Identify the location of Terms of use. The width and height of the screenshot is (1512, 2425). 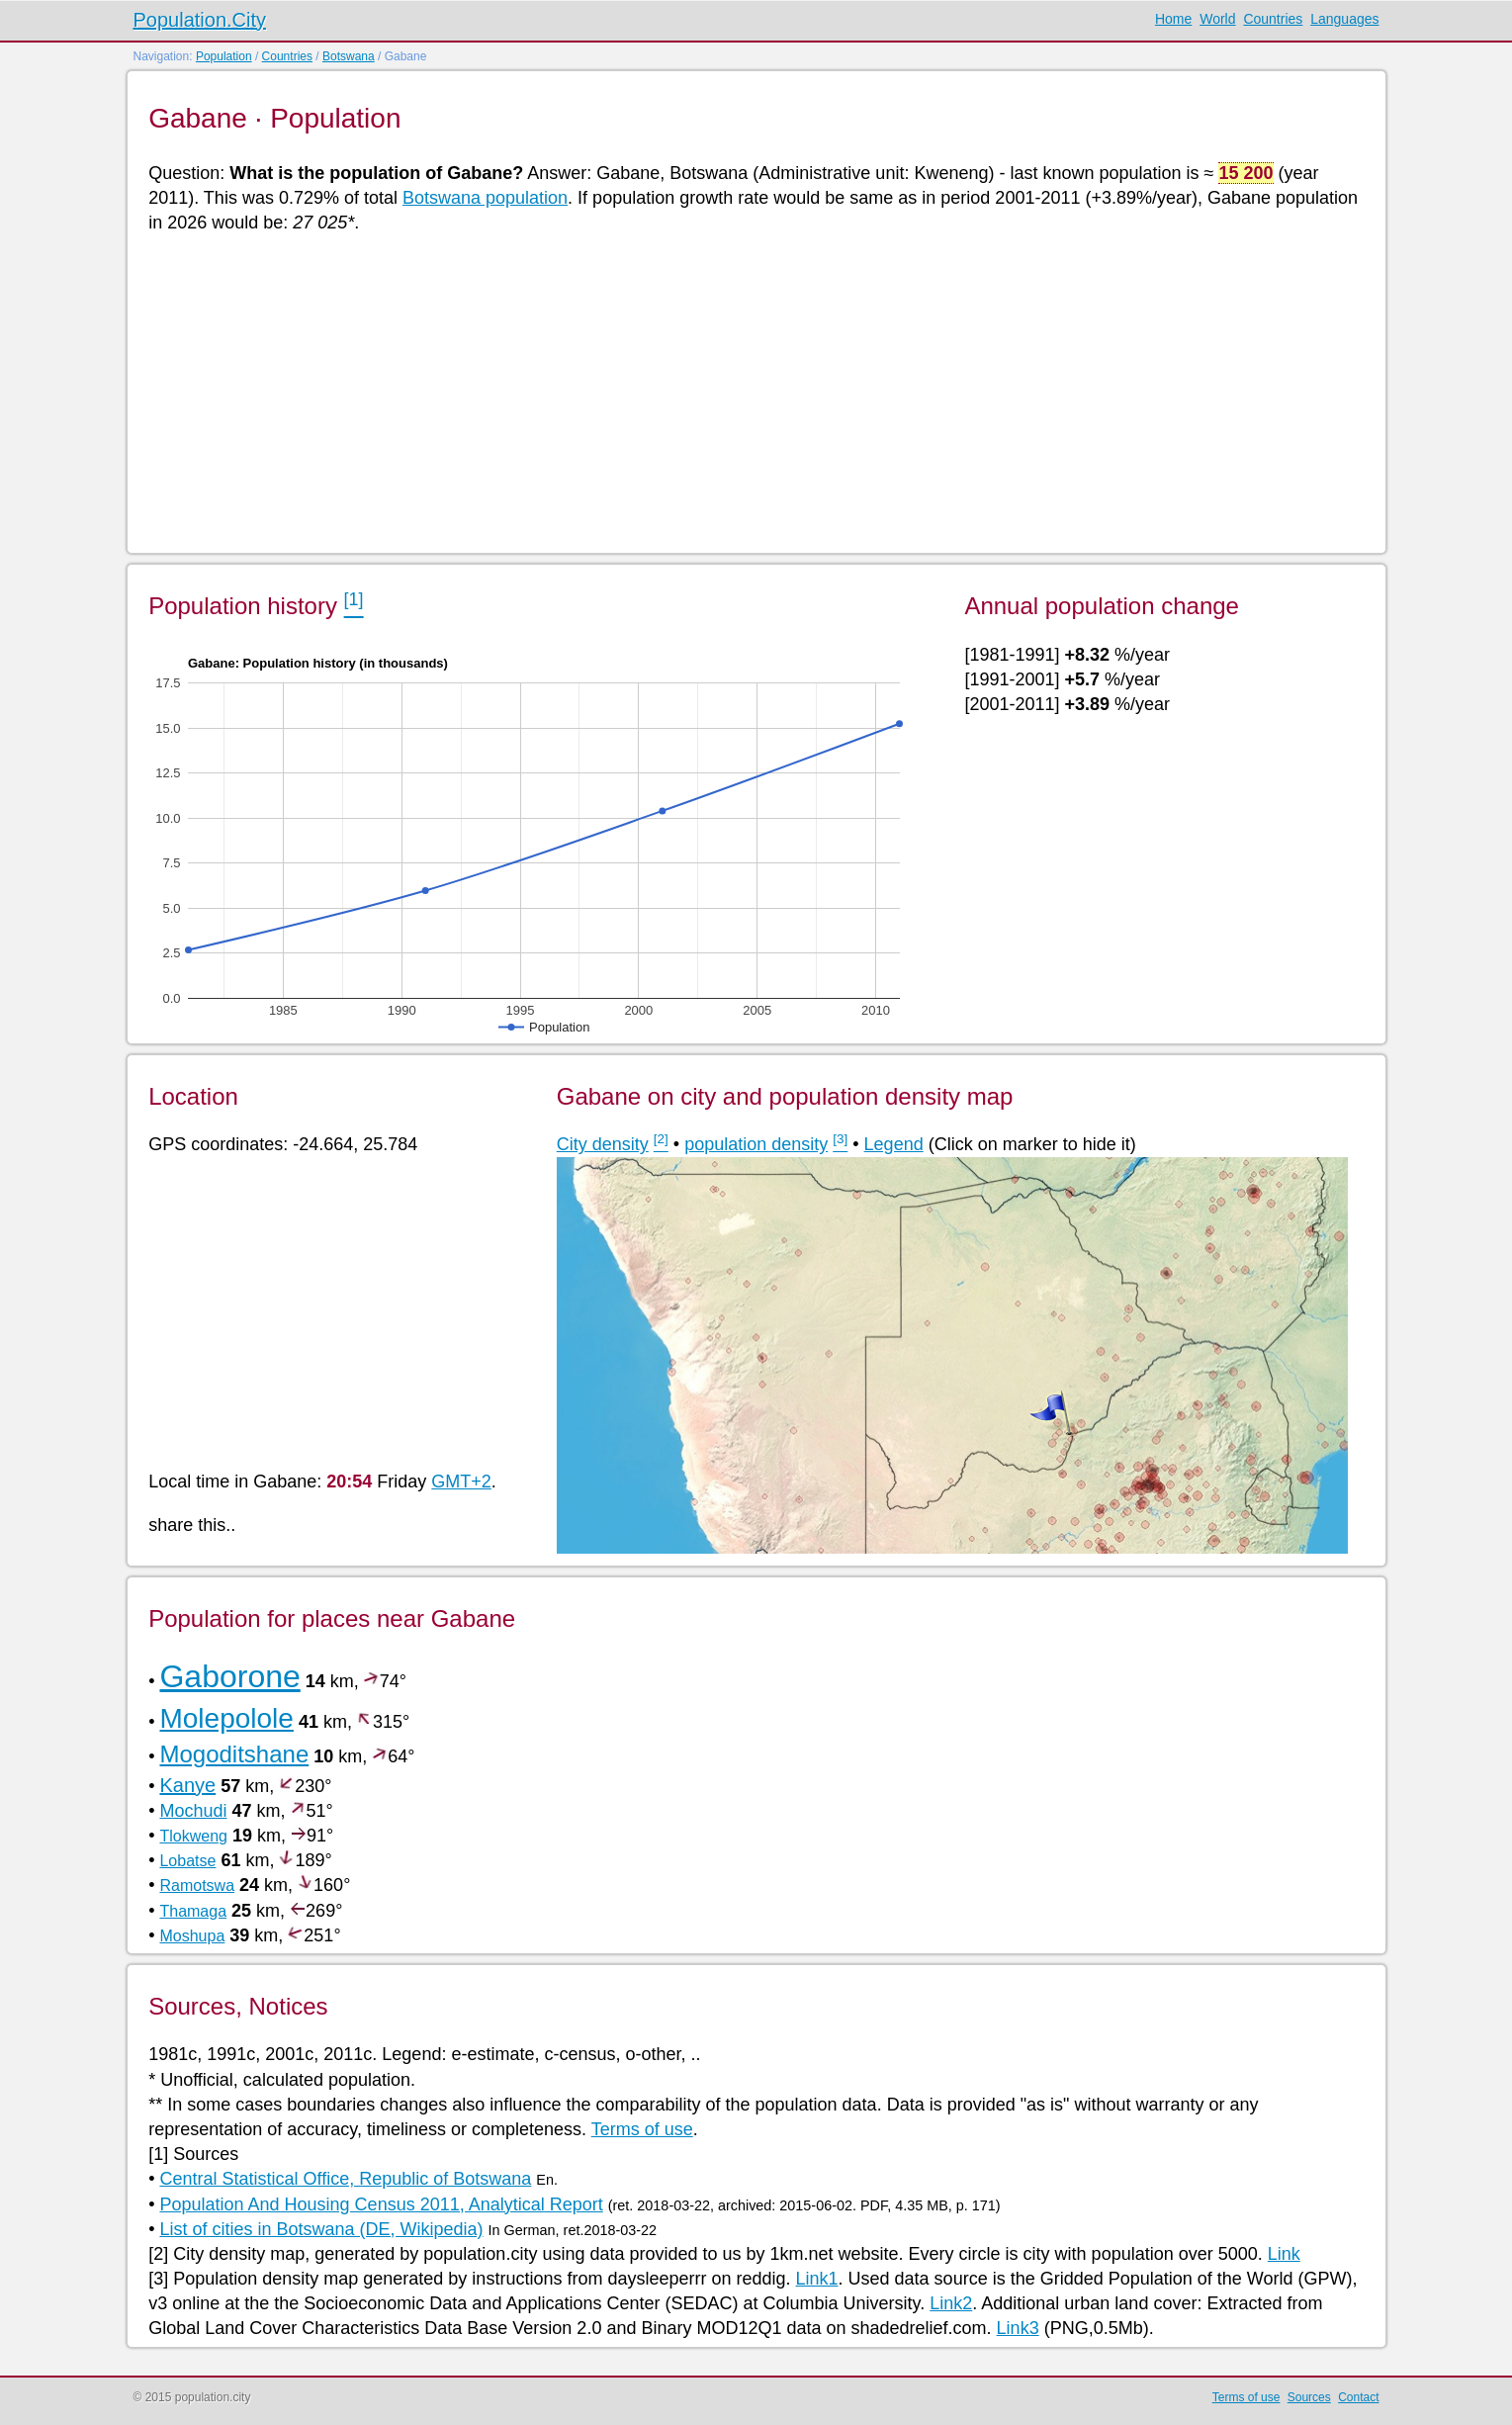
(642, 2129).